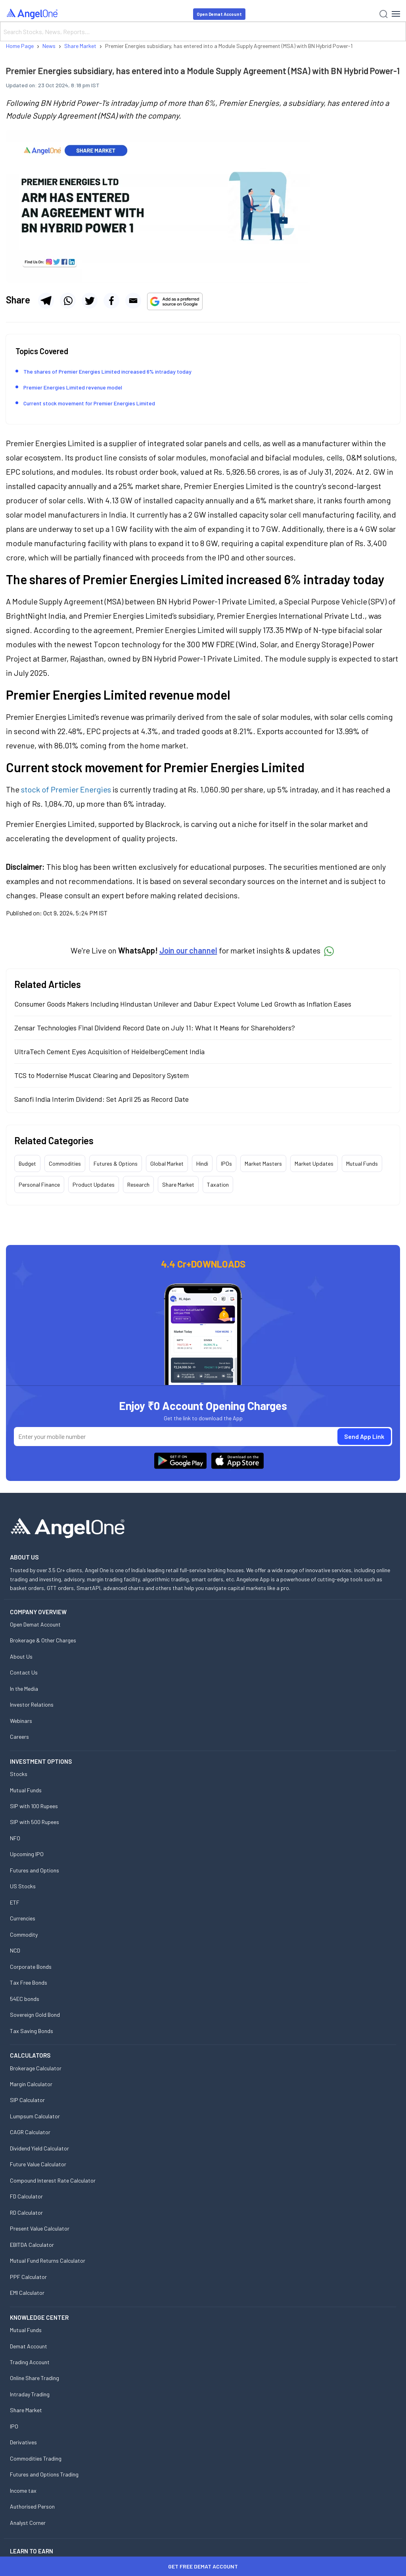 The width and height of the screenshot is (406, 2576). Describe the element at coordinates (101, 1099) in the screenshot. I see `Sanofi India Interim Dividend: Set April 25 as Record Date` at that location.